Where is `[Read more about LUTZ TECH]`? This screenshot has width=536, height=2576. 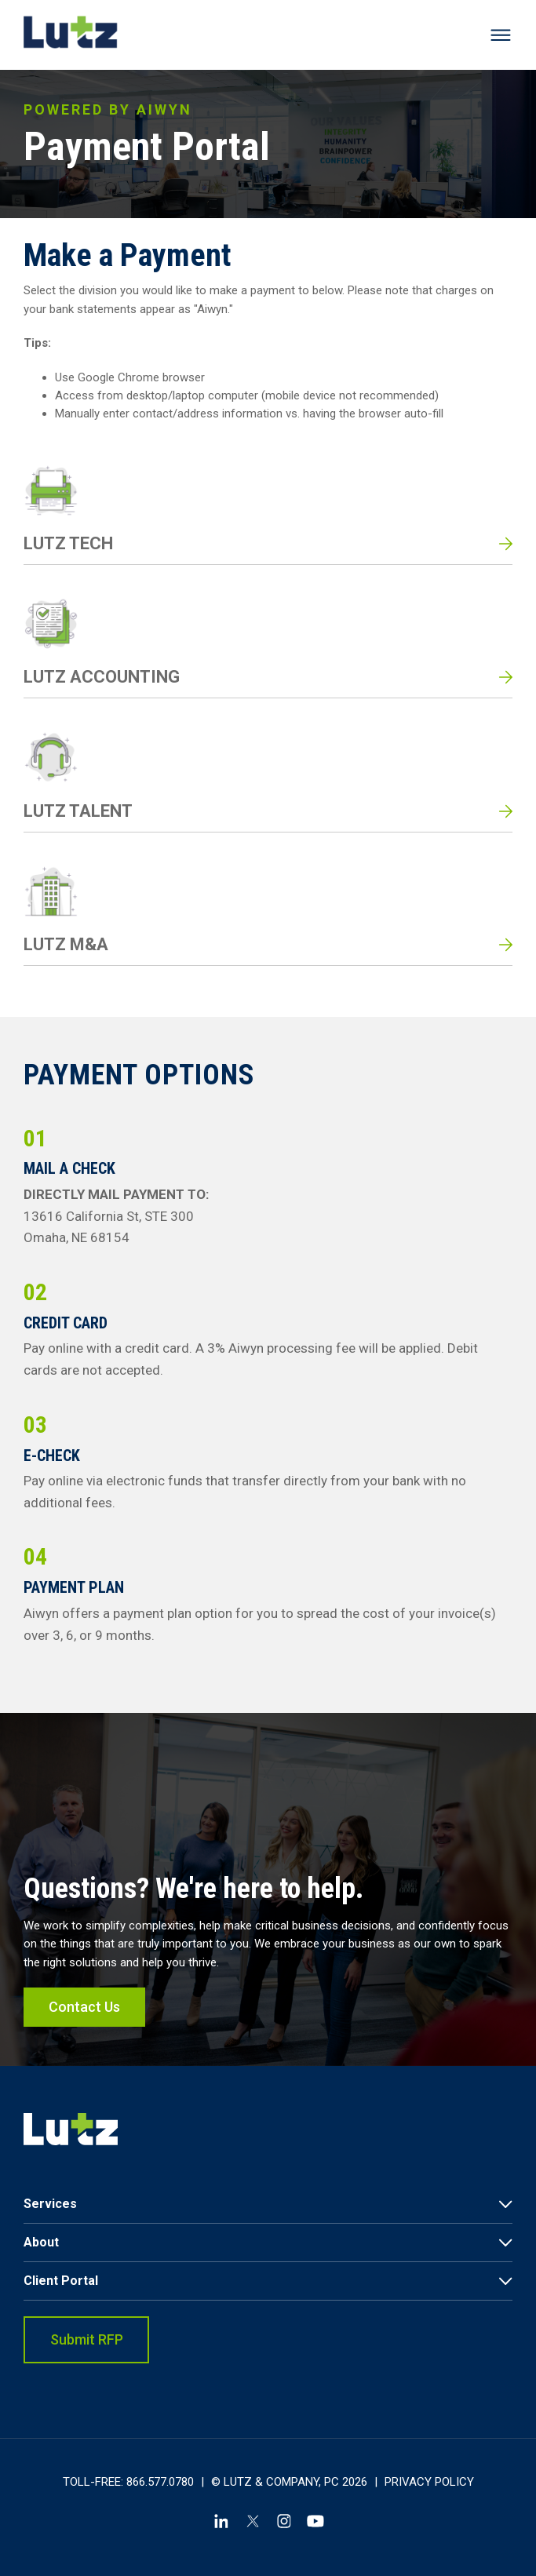
[Read more about LUTZ TECH] is located at coordinates (268, 514).